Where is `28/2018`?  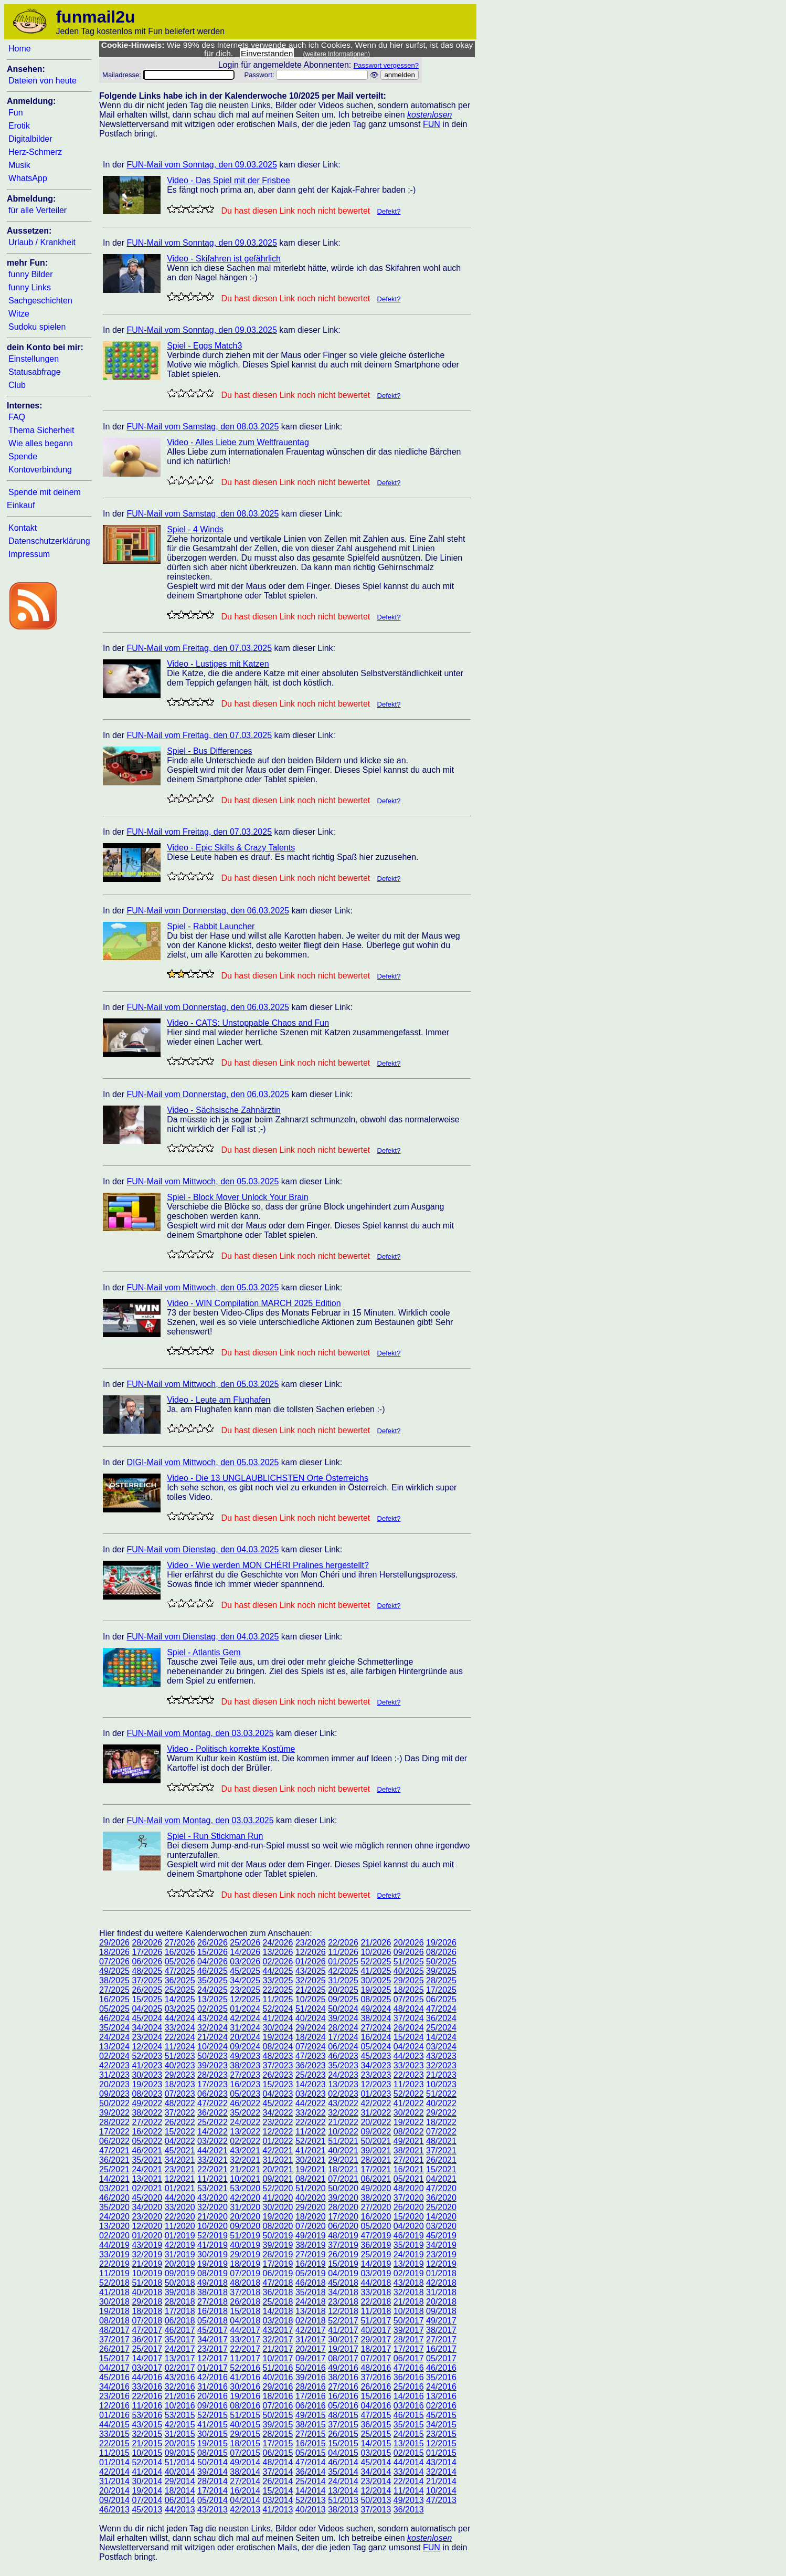
28/2018 is located at coordinates (180, 2301).